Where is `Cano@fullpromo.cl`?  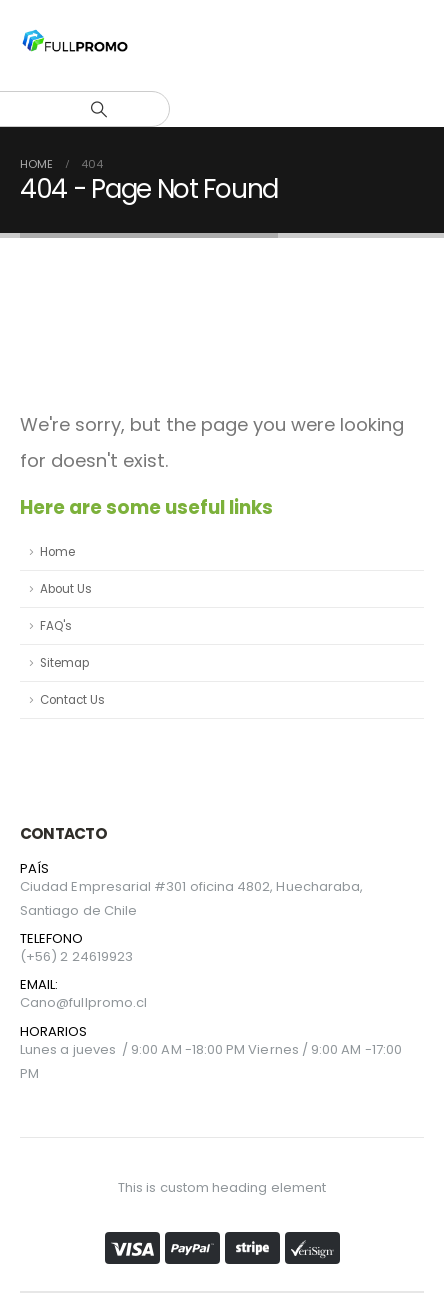
Cano@fullpromo.cl is located at coordinates (83, 1002).